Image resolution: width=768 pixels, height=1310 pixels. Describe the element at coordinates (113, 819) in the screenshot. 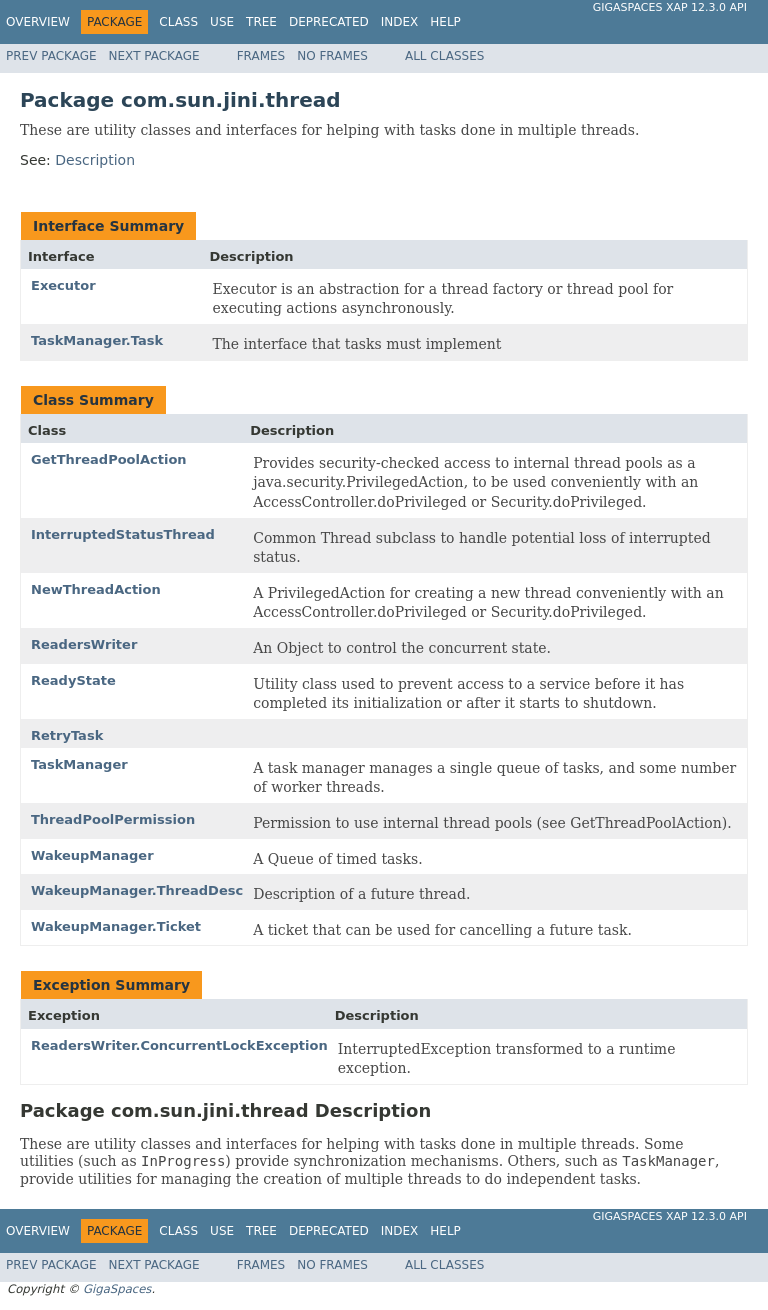

I see `ThreadPoolPermission` at that location.